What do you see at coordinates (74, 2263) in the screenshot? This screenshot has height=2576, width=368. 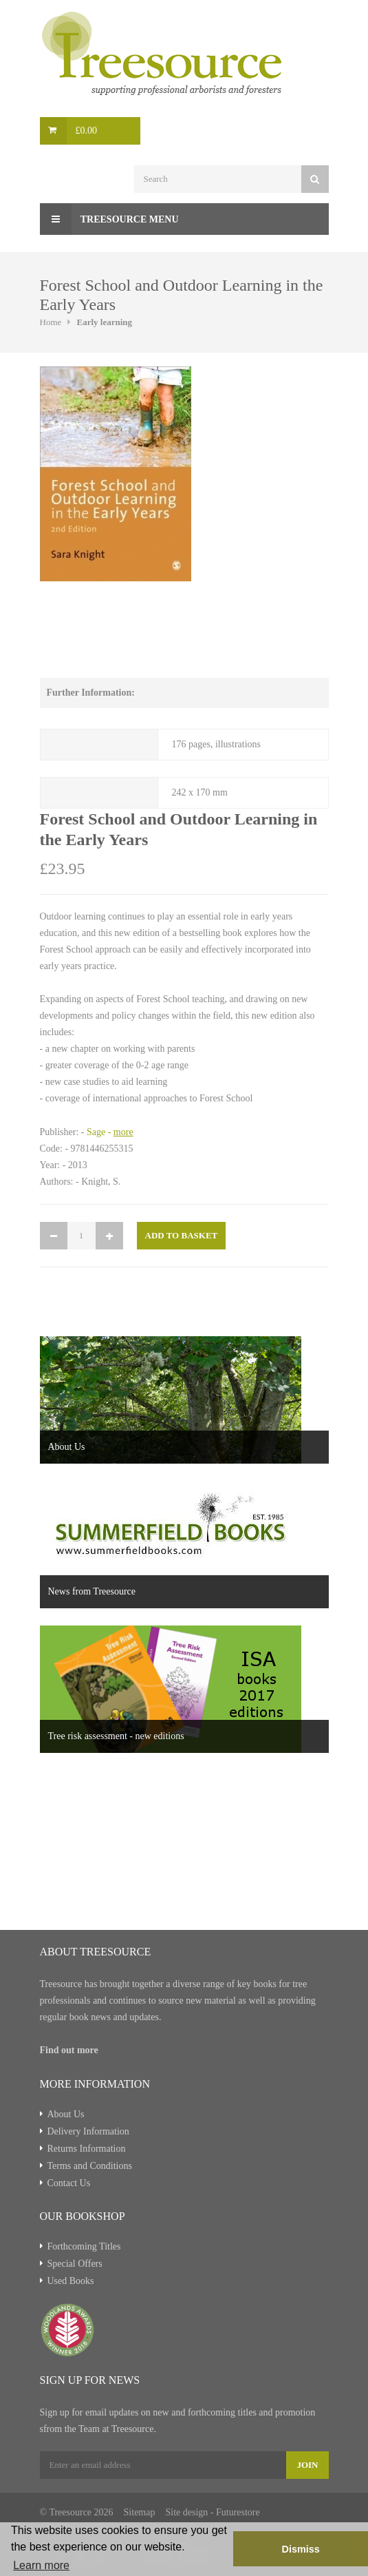 I see `Special Offers` at bounding box center [74, 2263].